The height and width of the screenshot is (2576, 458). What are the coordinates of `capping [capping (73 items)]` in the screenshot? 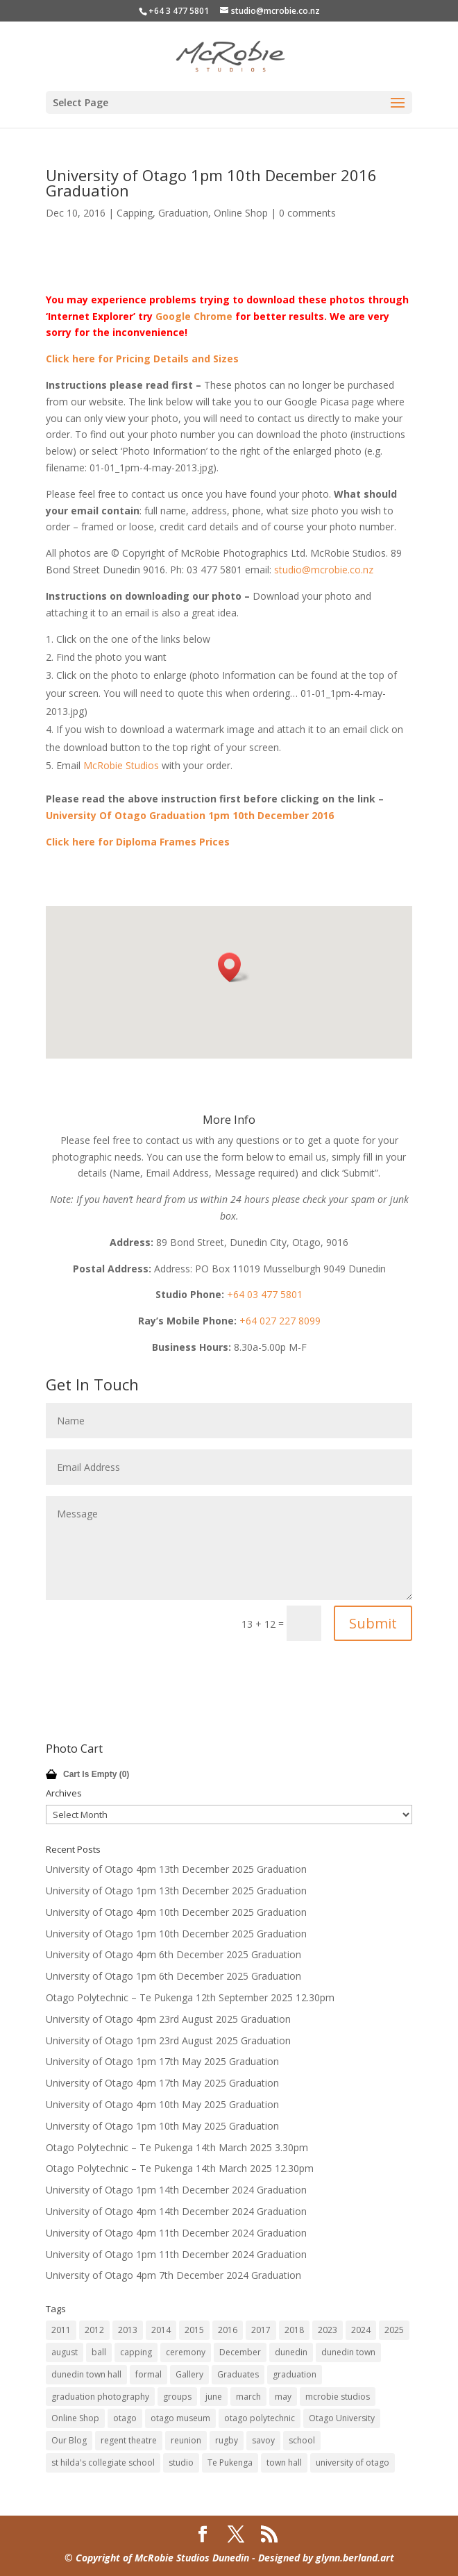 It's located at (136, 2352).